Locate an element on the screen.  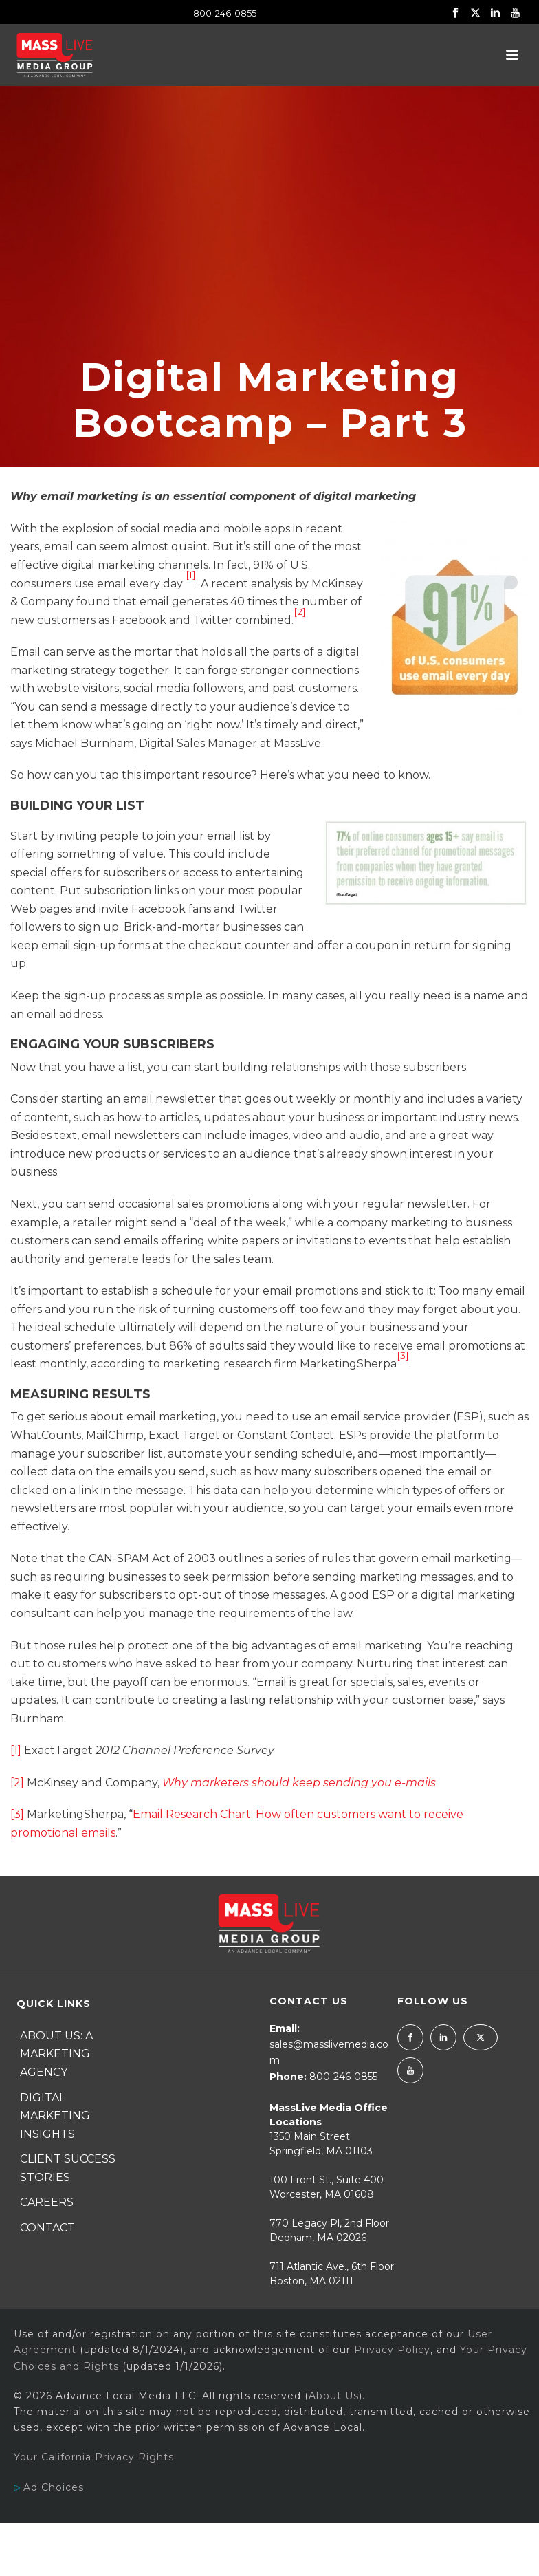
Ad Choices is located at coordinates (49, 2487).